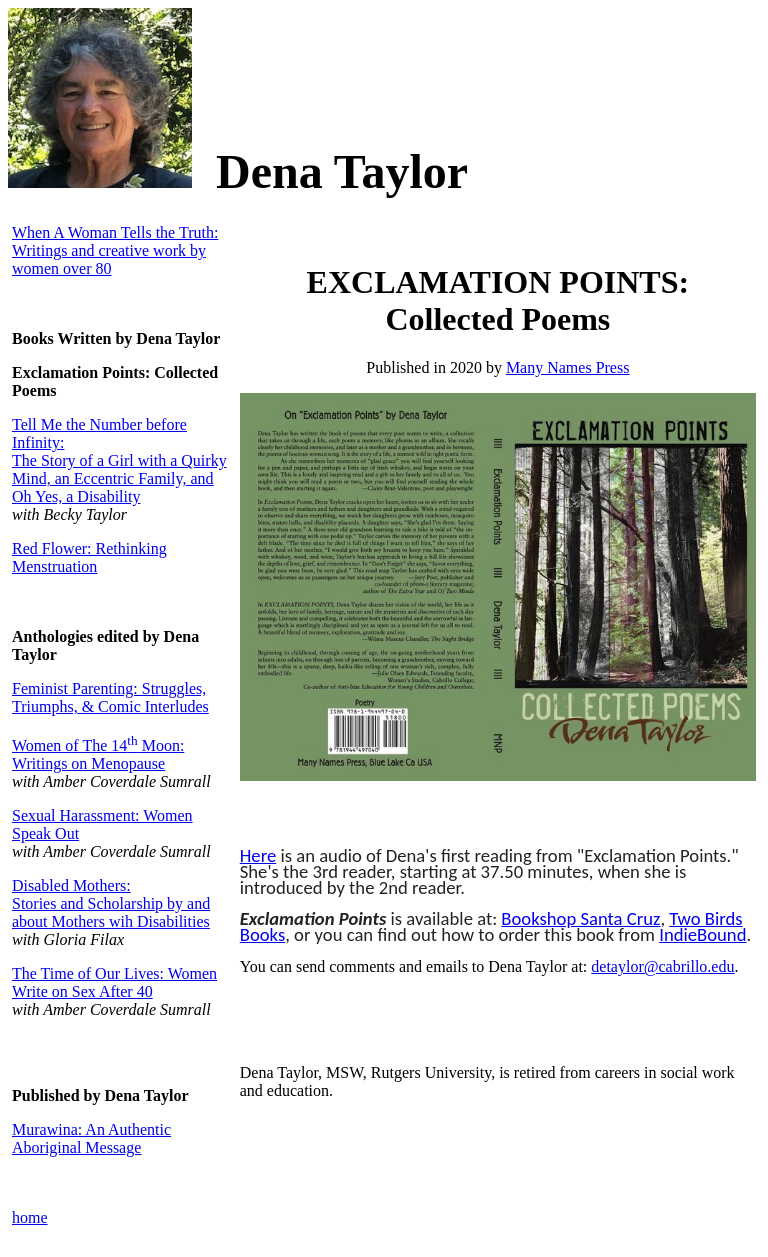  Describe the element at coordinates (89, 557) in the screenshot. I see `Red Flower: Rethinking Menstruation` at that location.